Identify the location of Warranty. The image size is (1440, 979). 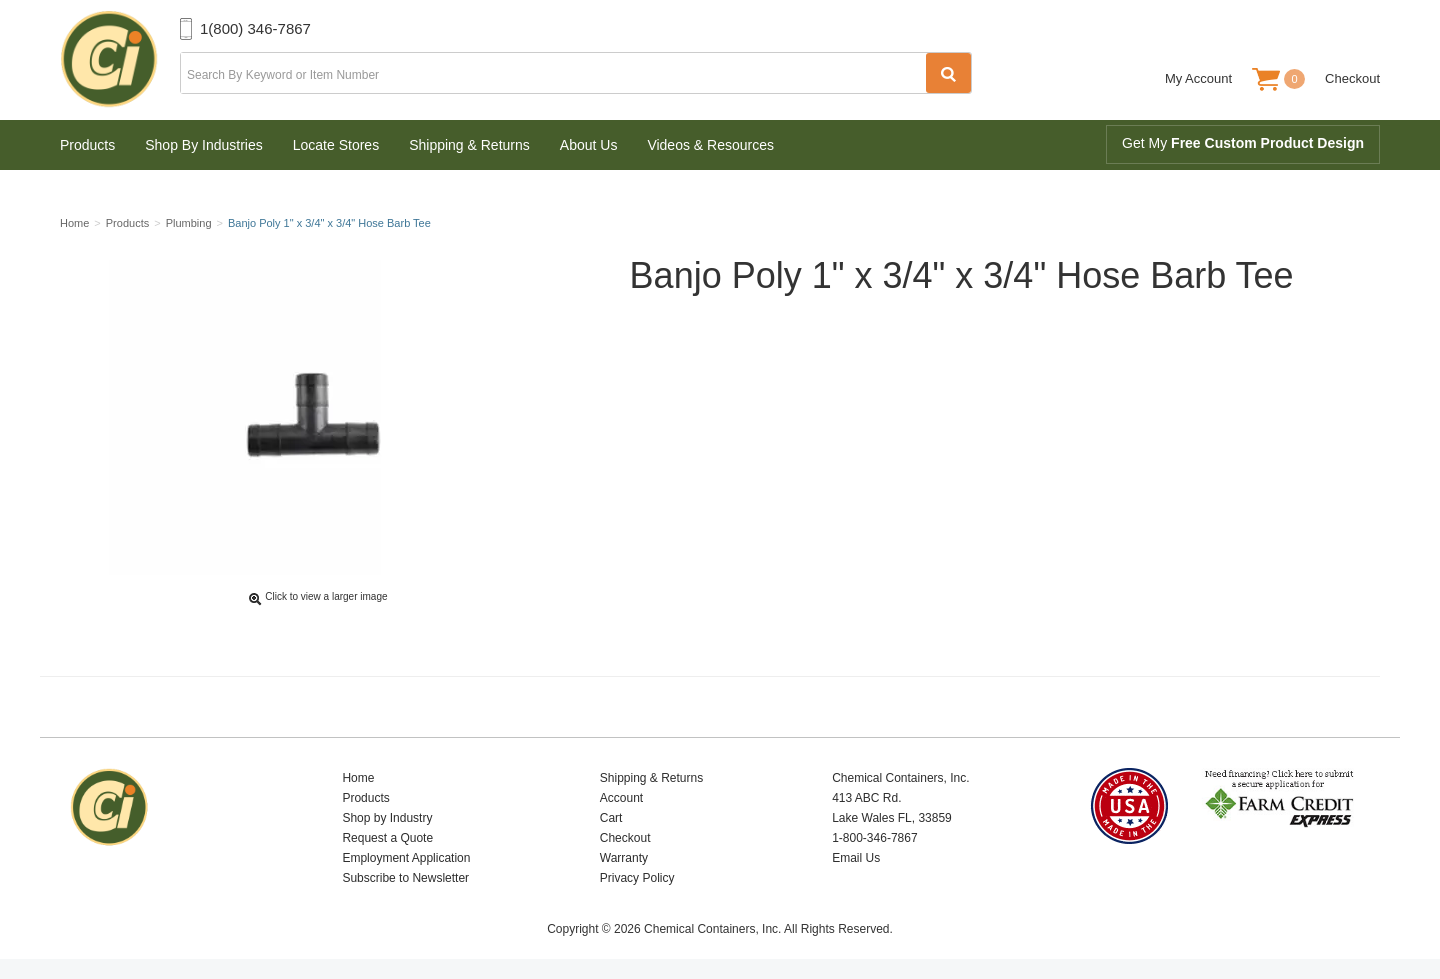
(624, 858).